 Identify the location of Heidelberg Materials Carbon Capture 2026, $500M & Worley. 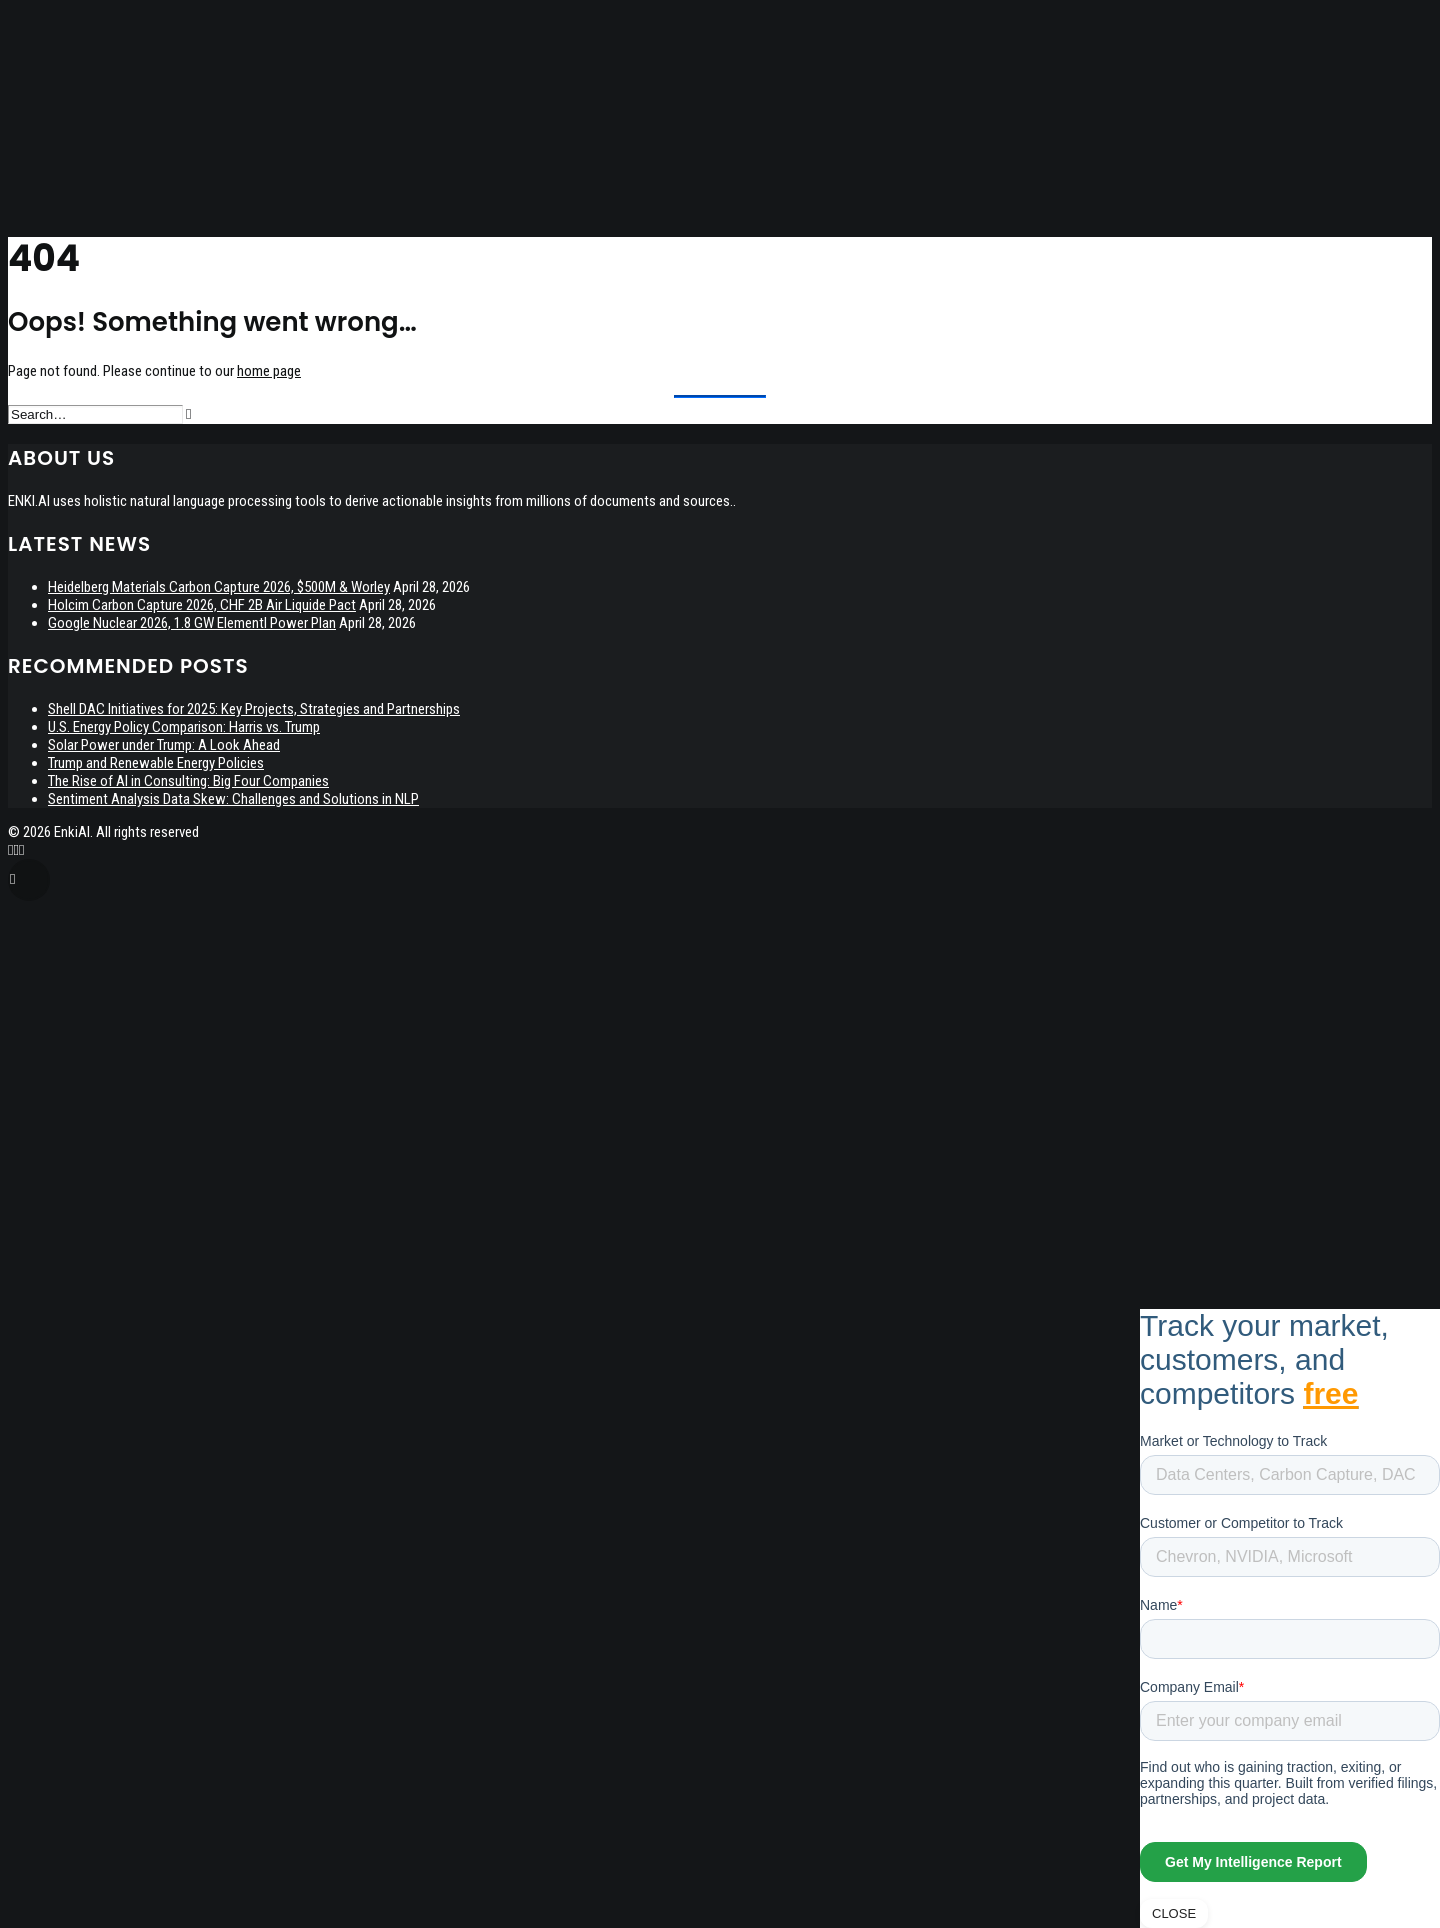
(219, 587).